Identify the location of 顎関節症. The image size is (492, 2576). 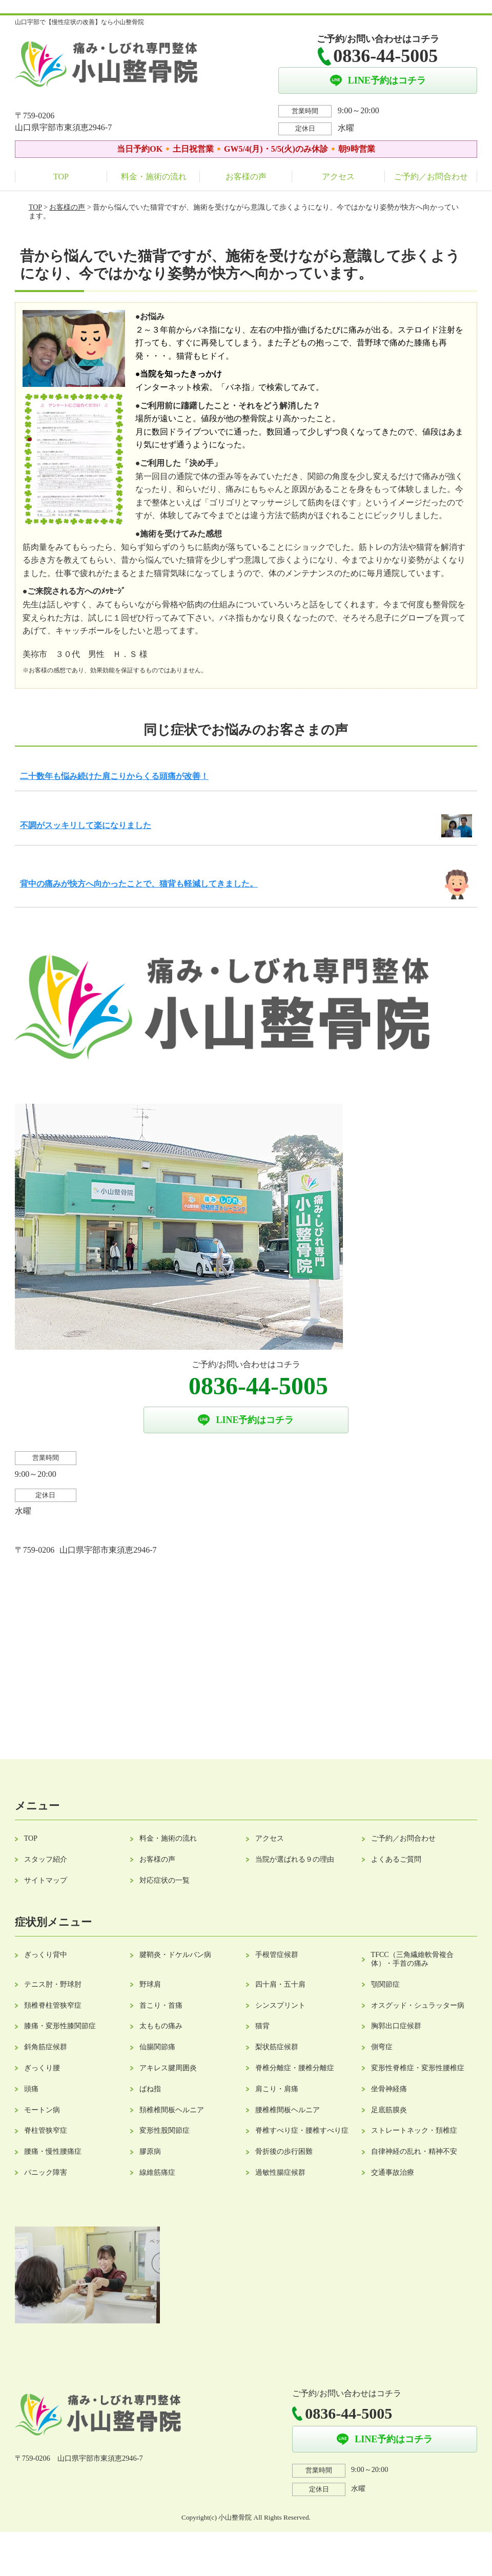
(385, 1984).